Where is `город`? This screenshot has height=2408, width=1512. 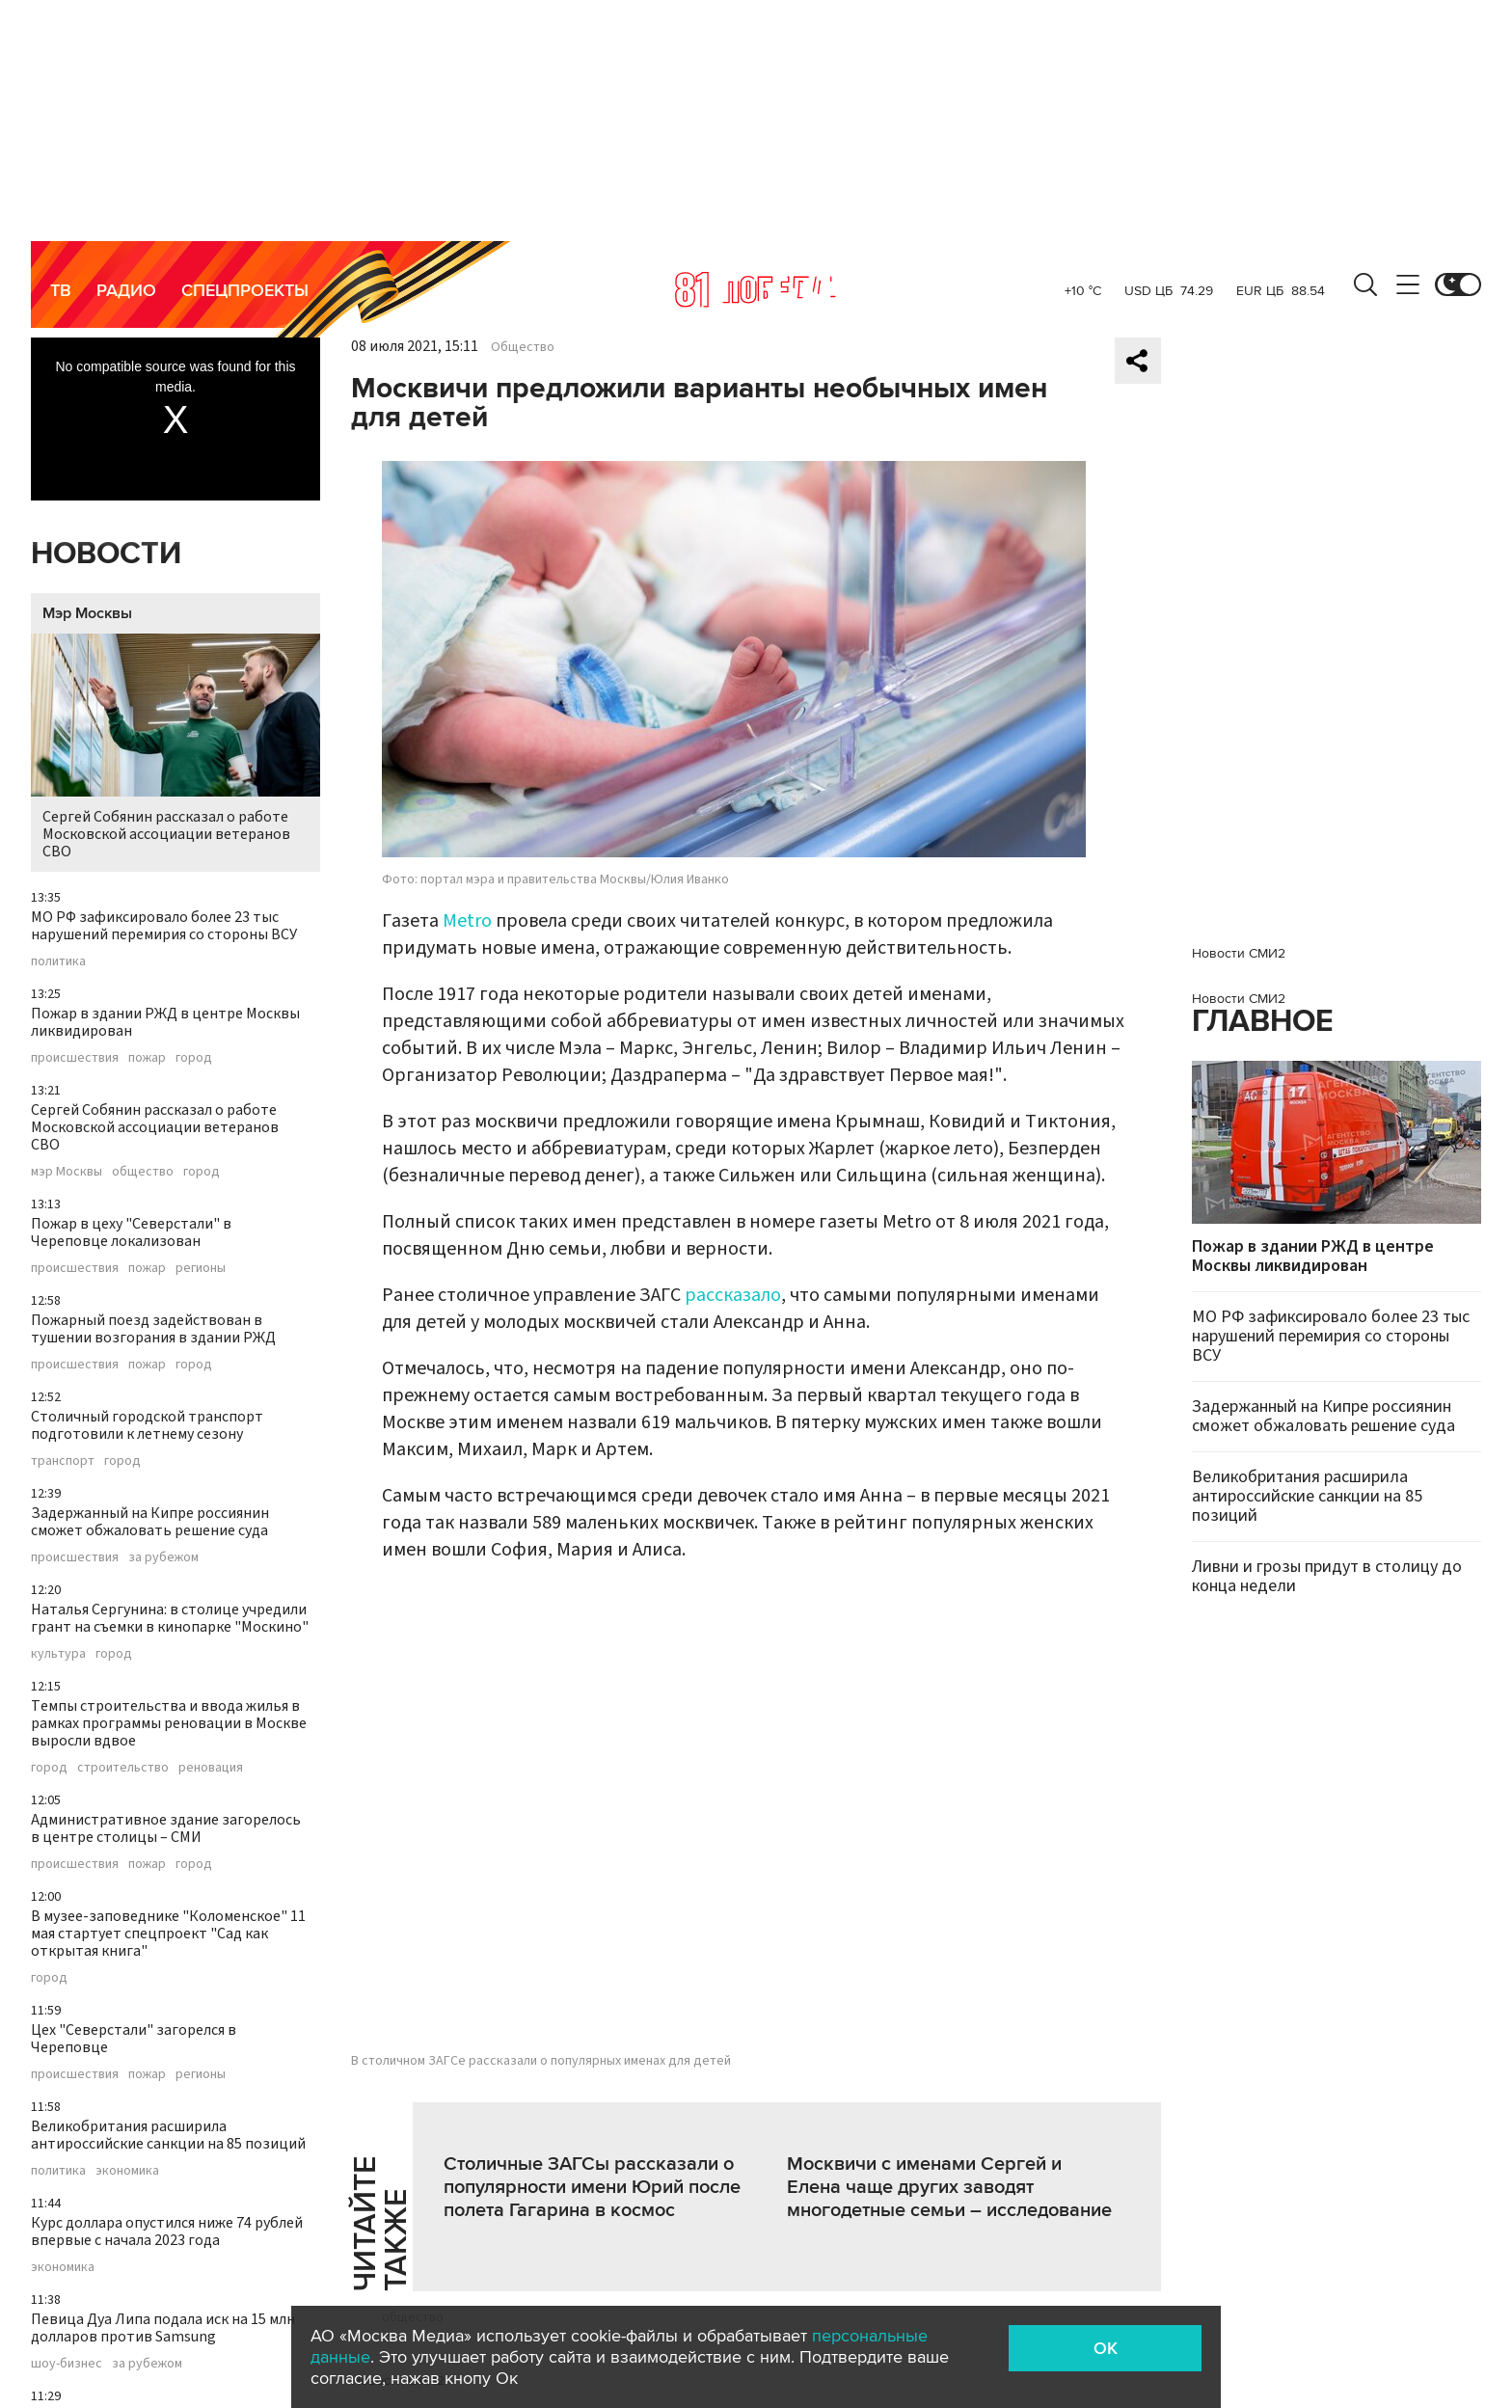 город is located at coordinates (194, 1058).